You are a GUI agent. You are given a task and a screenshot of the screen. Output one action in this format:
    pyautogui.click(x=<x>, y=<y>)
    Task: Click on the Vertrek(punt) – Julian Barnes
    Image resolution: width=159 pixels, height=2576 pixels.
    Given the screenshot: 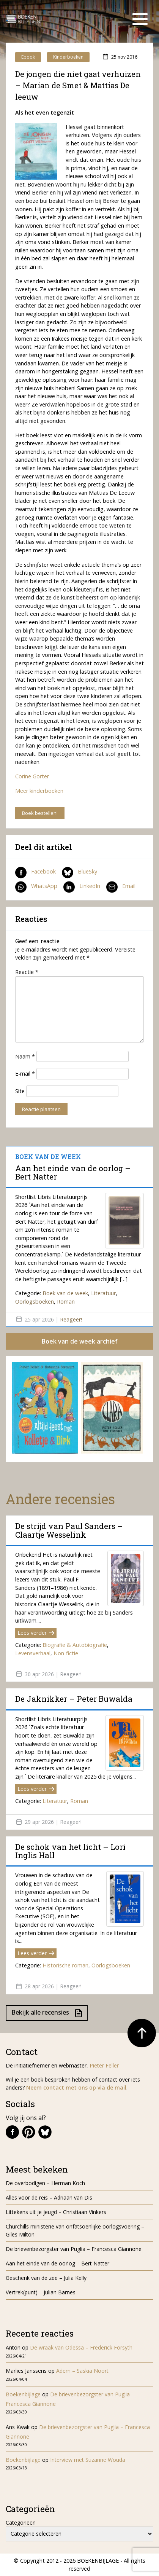 What is the action you would take?
    pyautogui.click(x=41, y=2292)
    